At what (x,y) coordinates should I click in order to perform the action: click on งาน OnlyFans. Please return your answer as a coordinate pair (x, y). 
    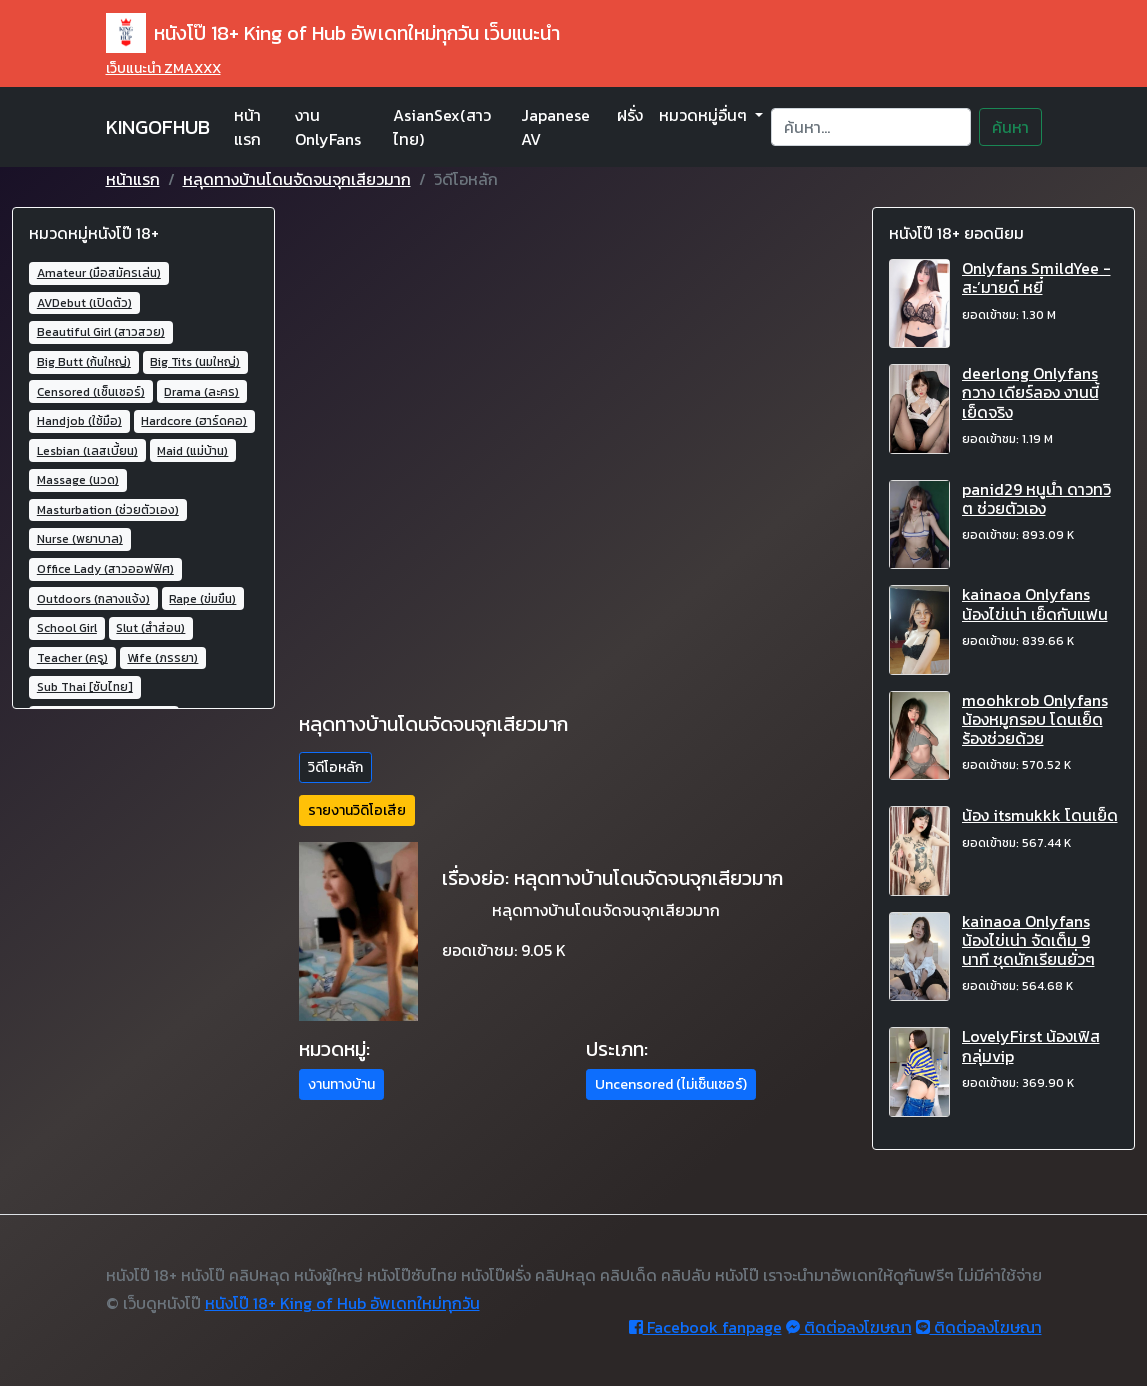
    Looking at the image, I should click on (328, 127).